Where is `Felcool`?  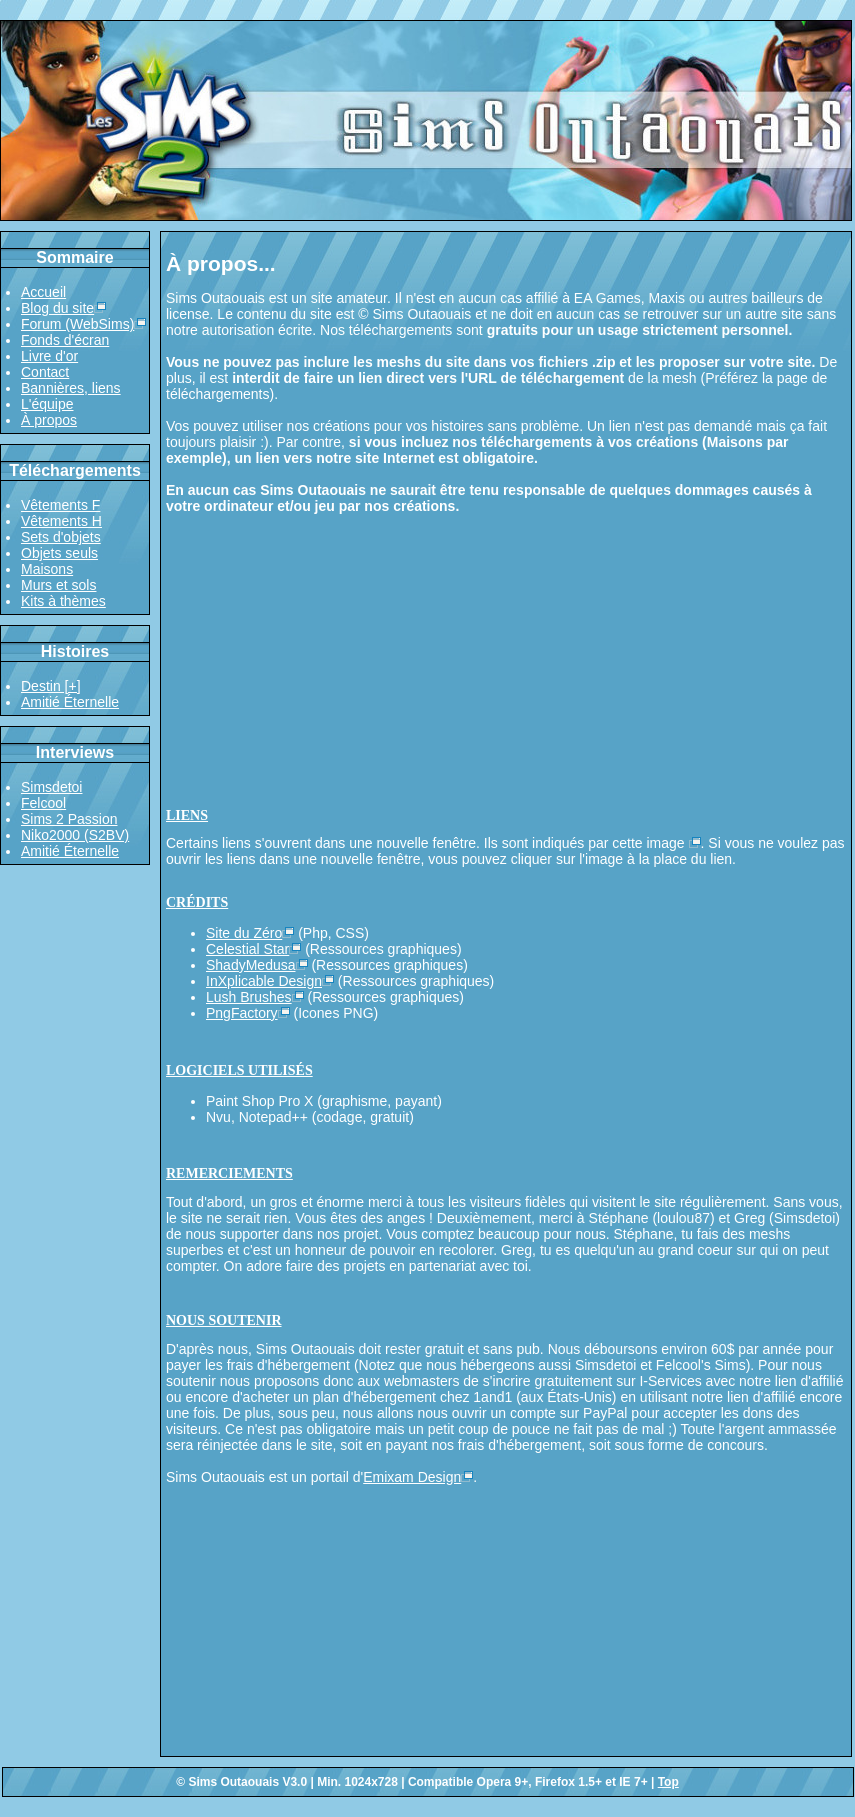
Felcool is located at coordinates (43, 803).